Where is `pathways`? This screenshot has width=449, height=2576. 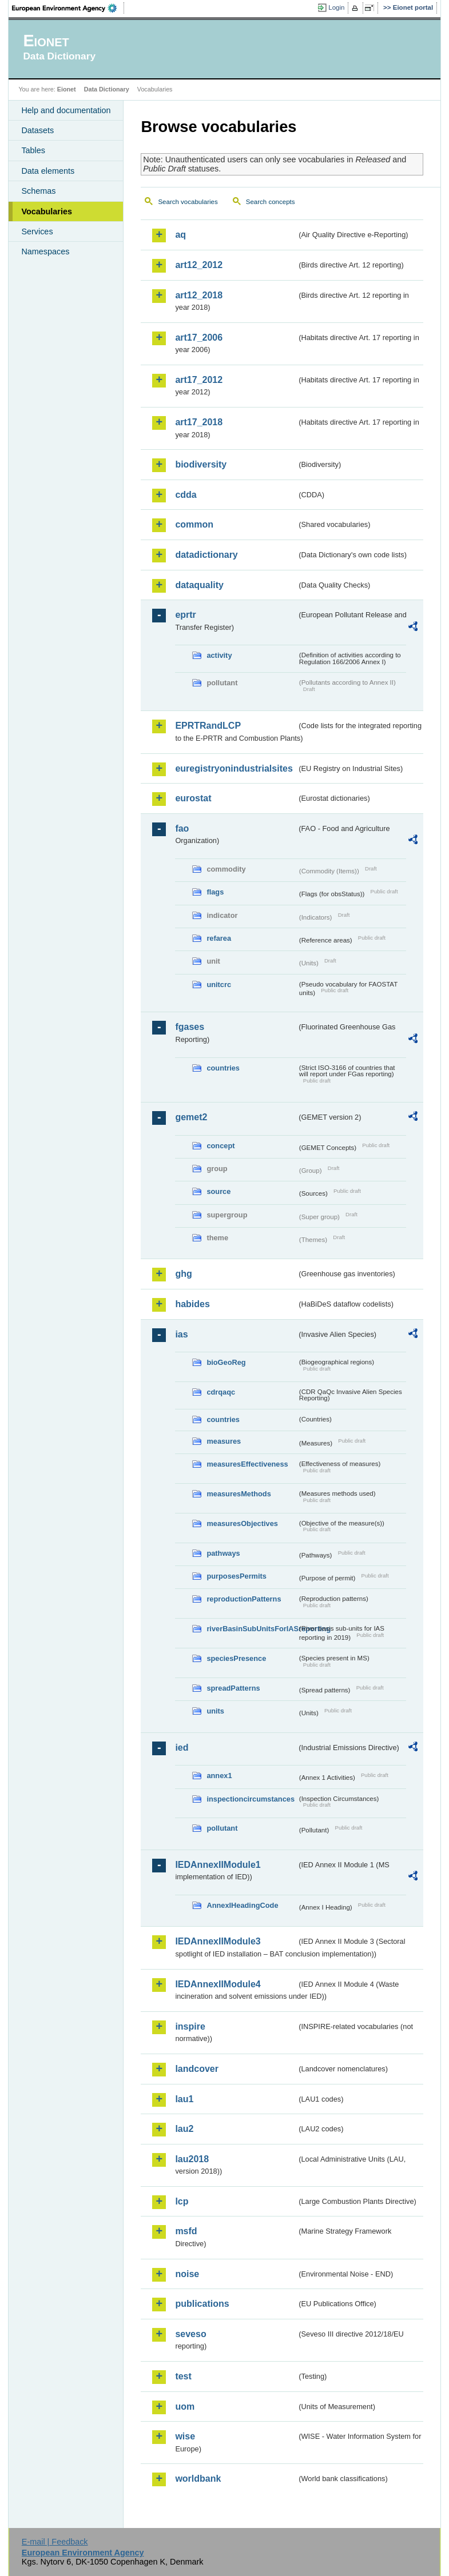
pathways is located at coordinates (223, 1553).